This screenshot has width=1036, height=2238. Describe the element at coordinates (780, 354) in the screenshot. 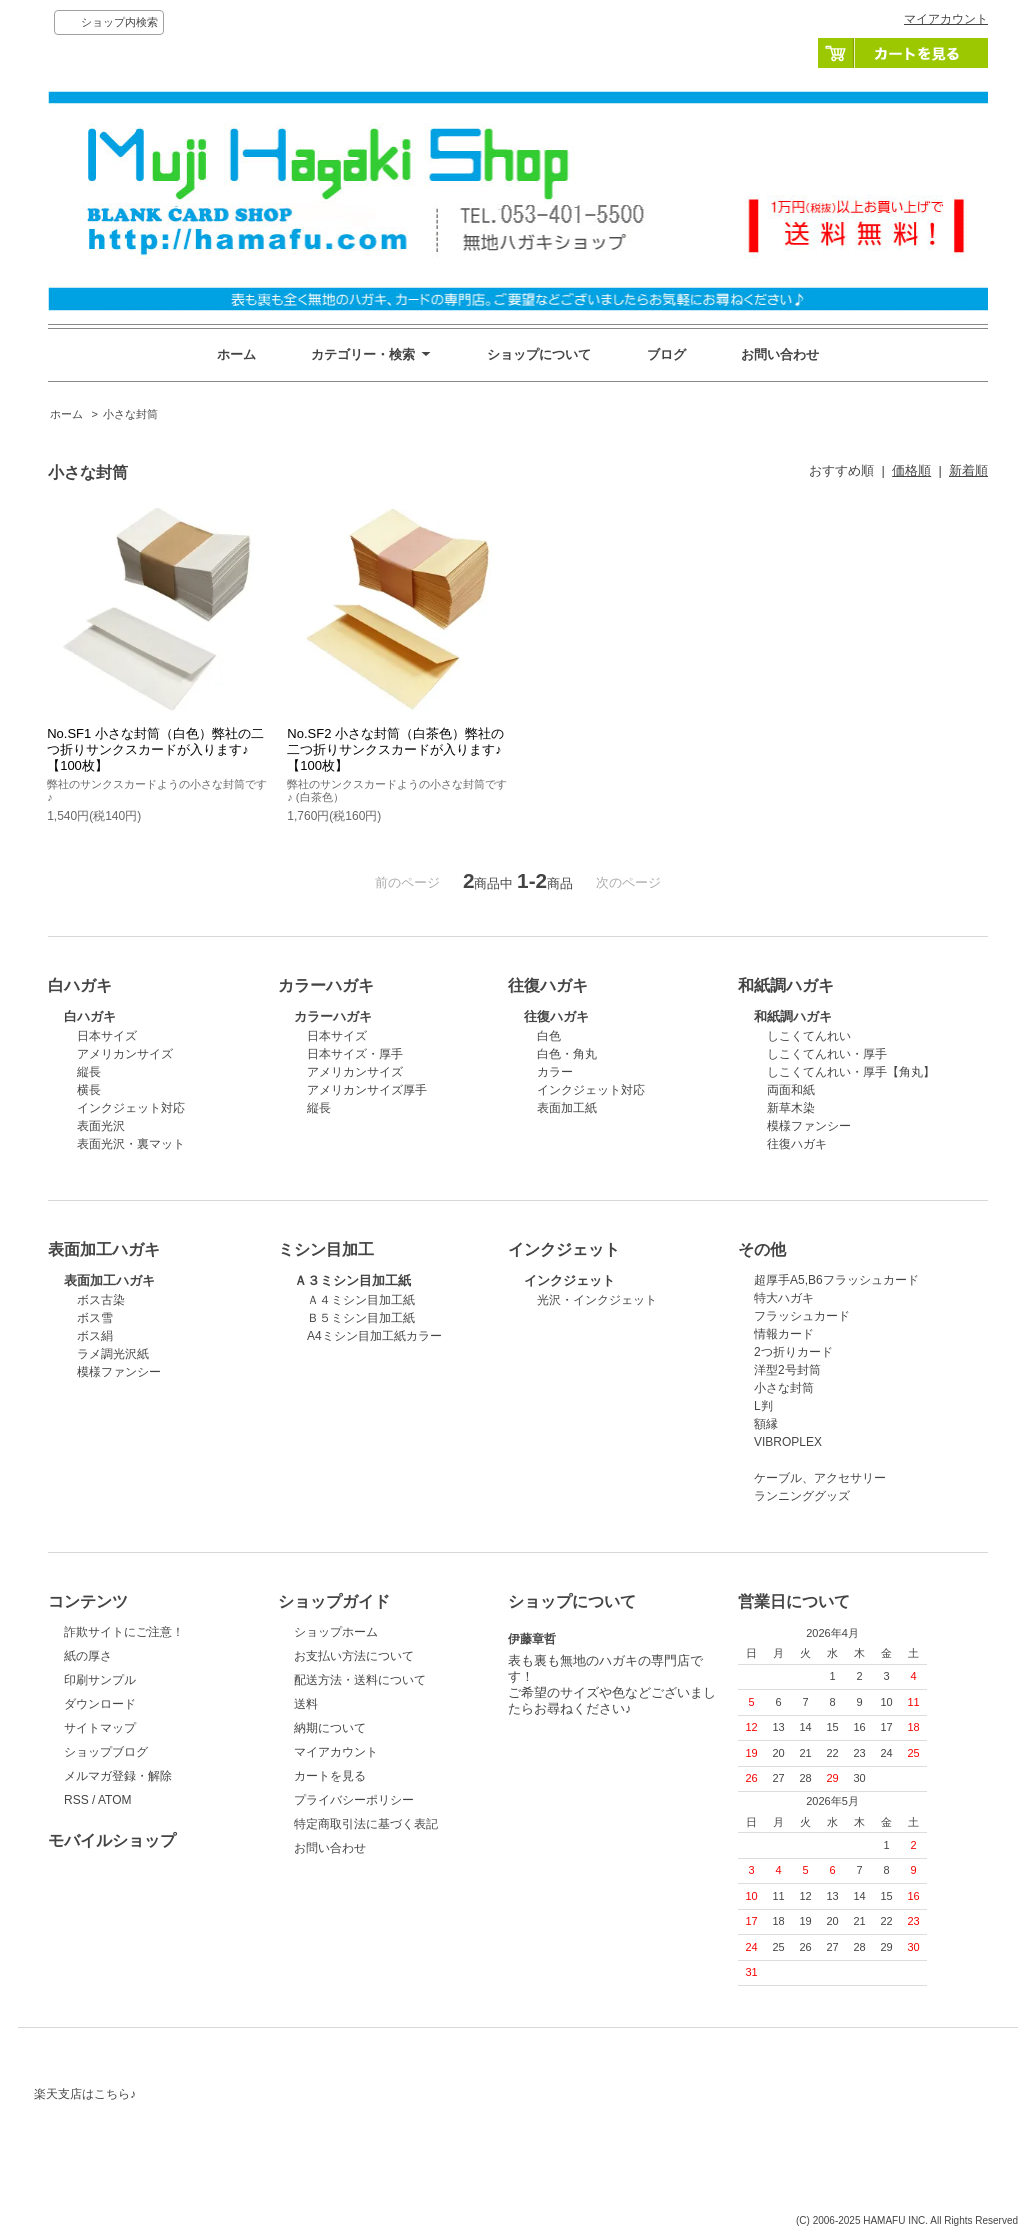

I see `お問い合わせ` at that location.